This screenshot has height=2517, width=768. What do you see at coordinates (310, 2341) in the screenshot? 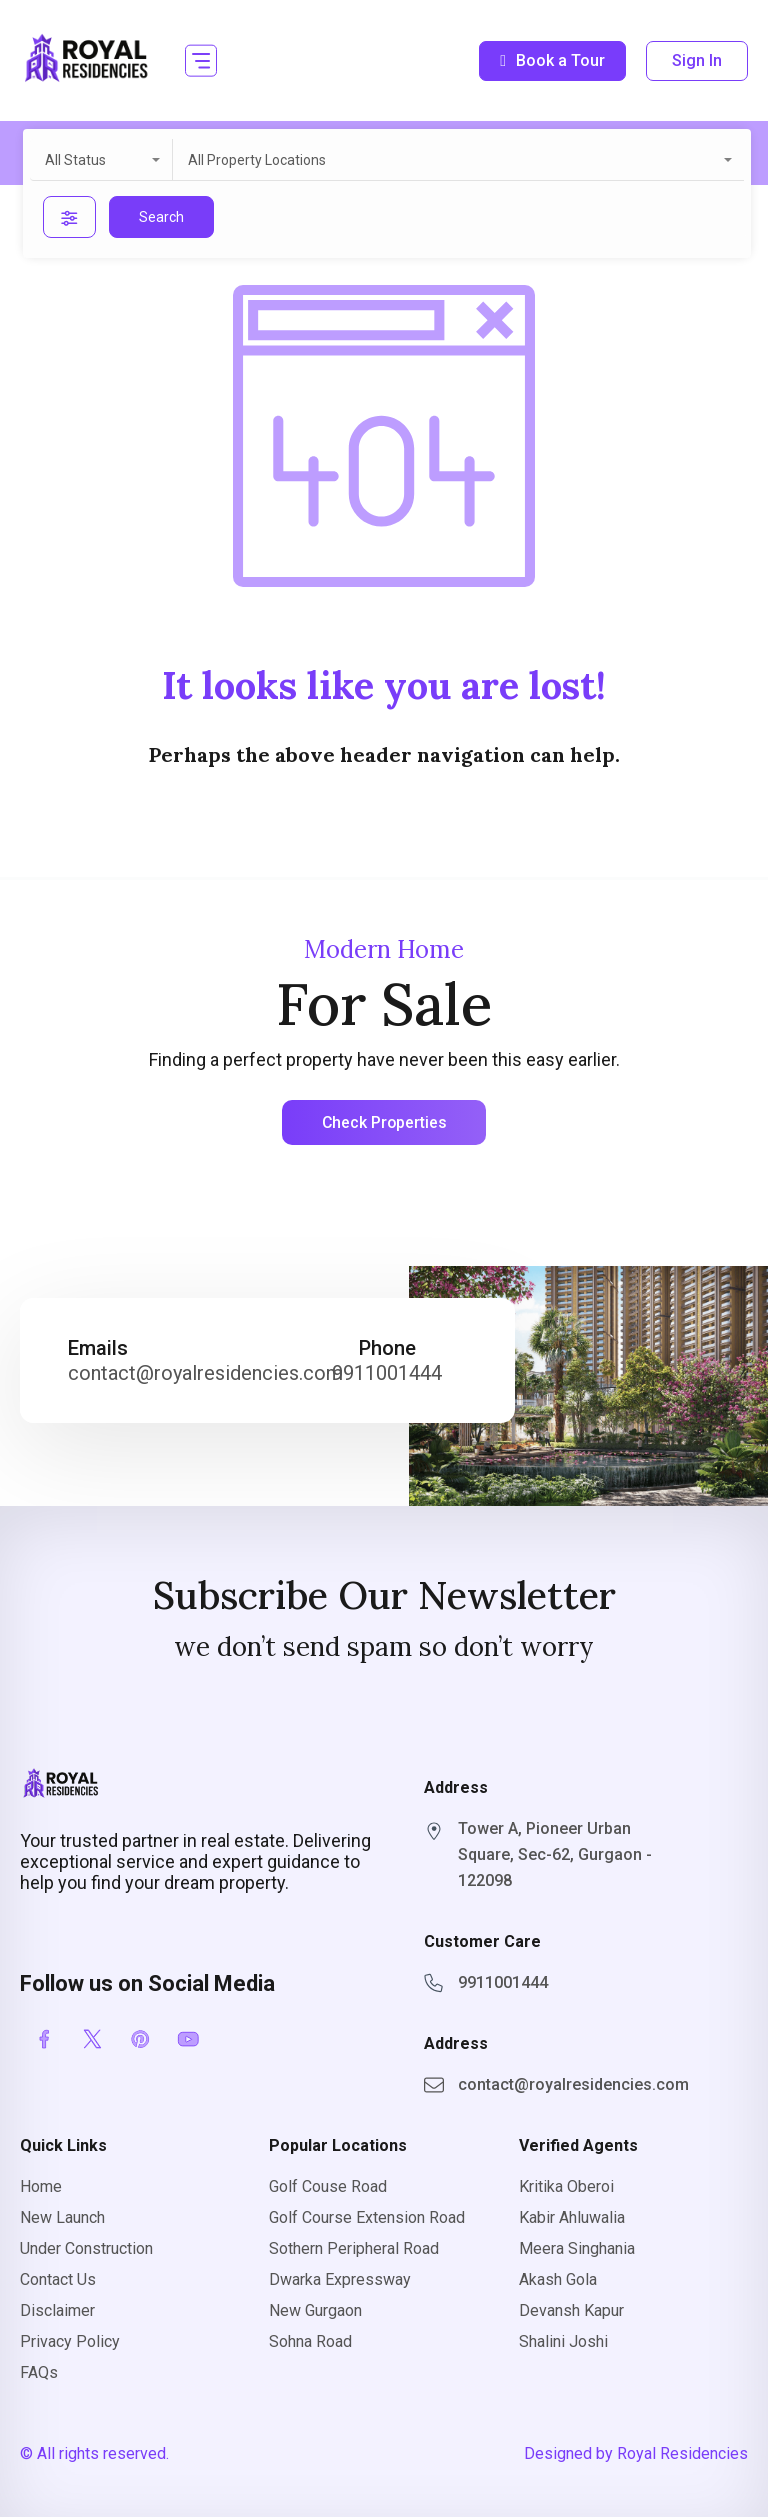
I see `Sohna Road` at bounding box center [310, 2341].